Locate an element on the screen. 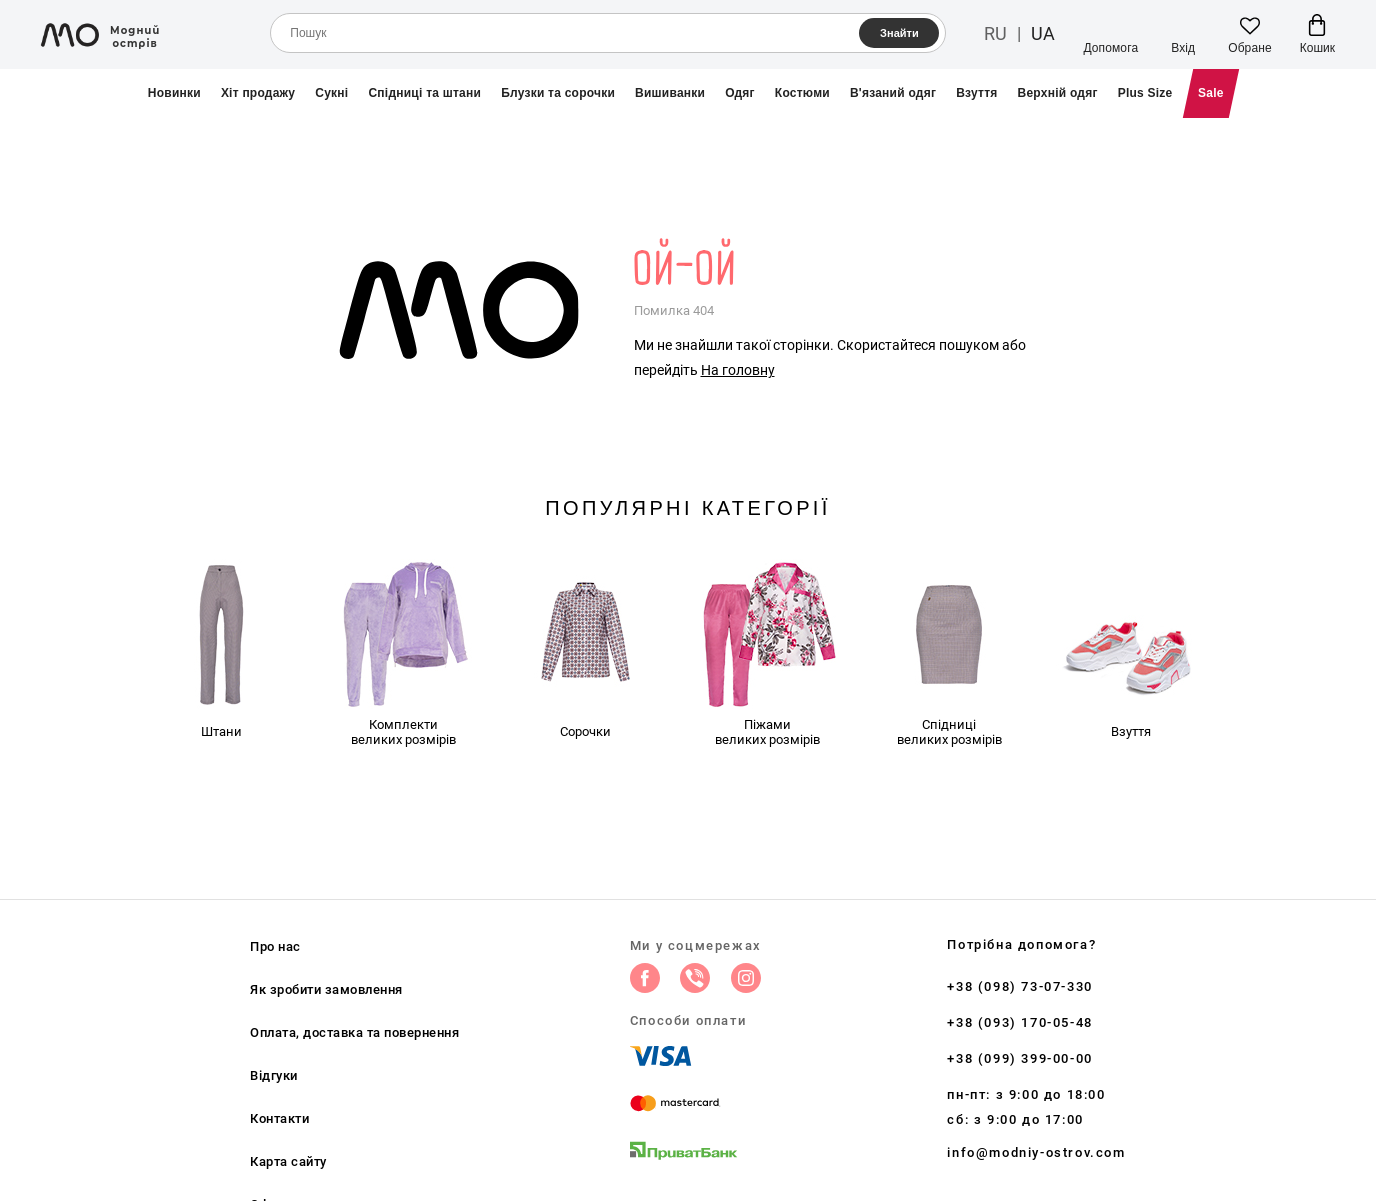  Верхній одяг is located at coordinates (1058, 93).